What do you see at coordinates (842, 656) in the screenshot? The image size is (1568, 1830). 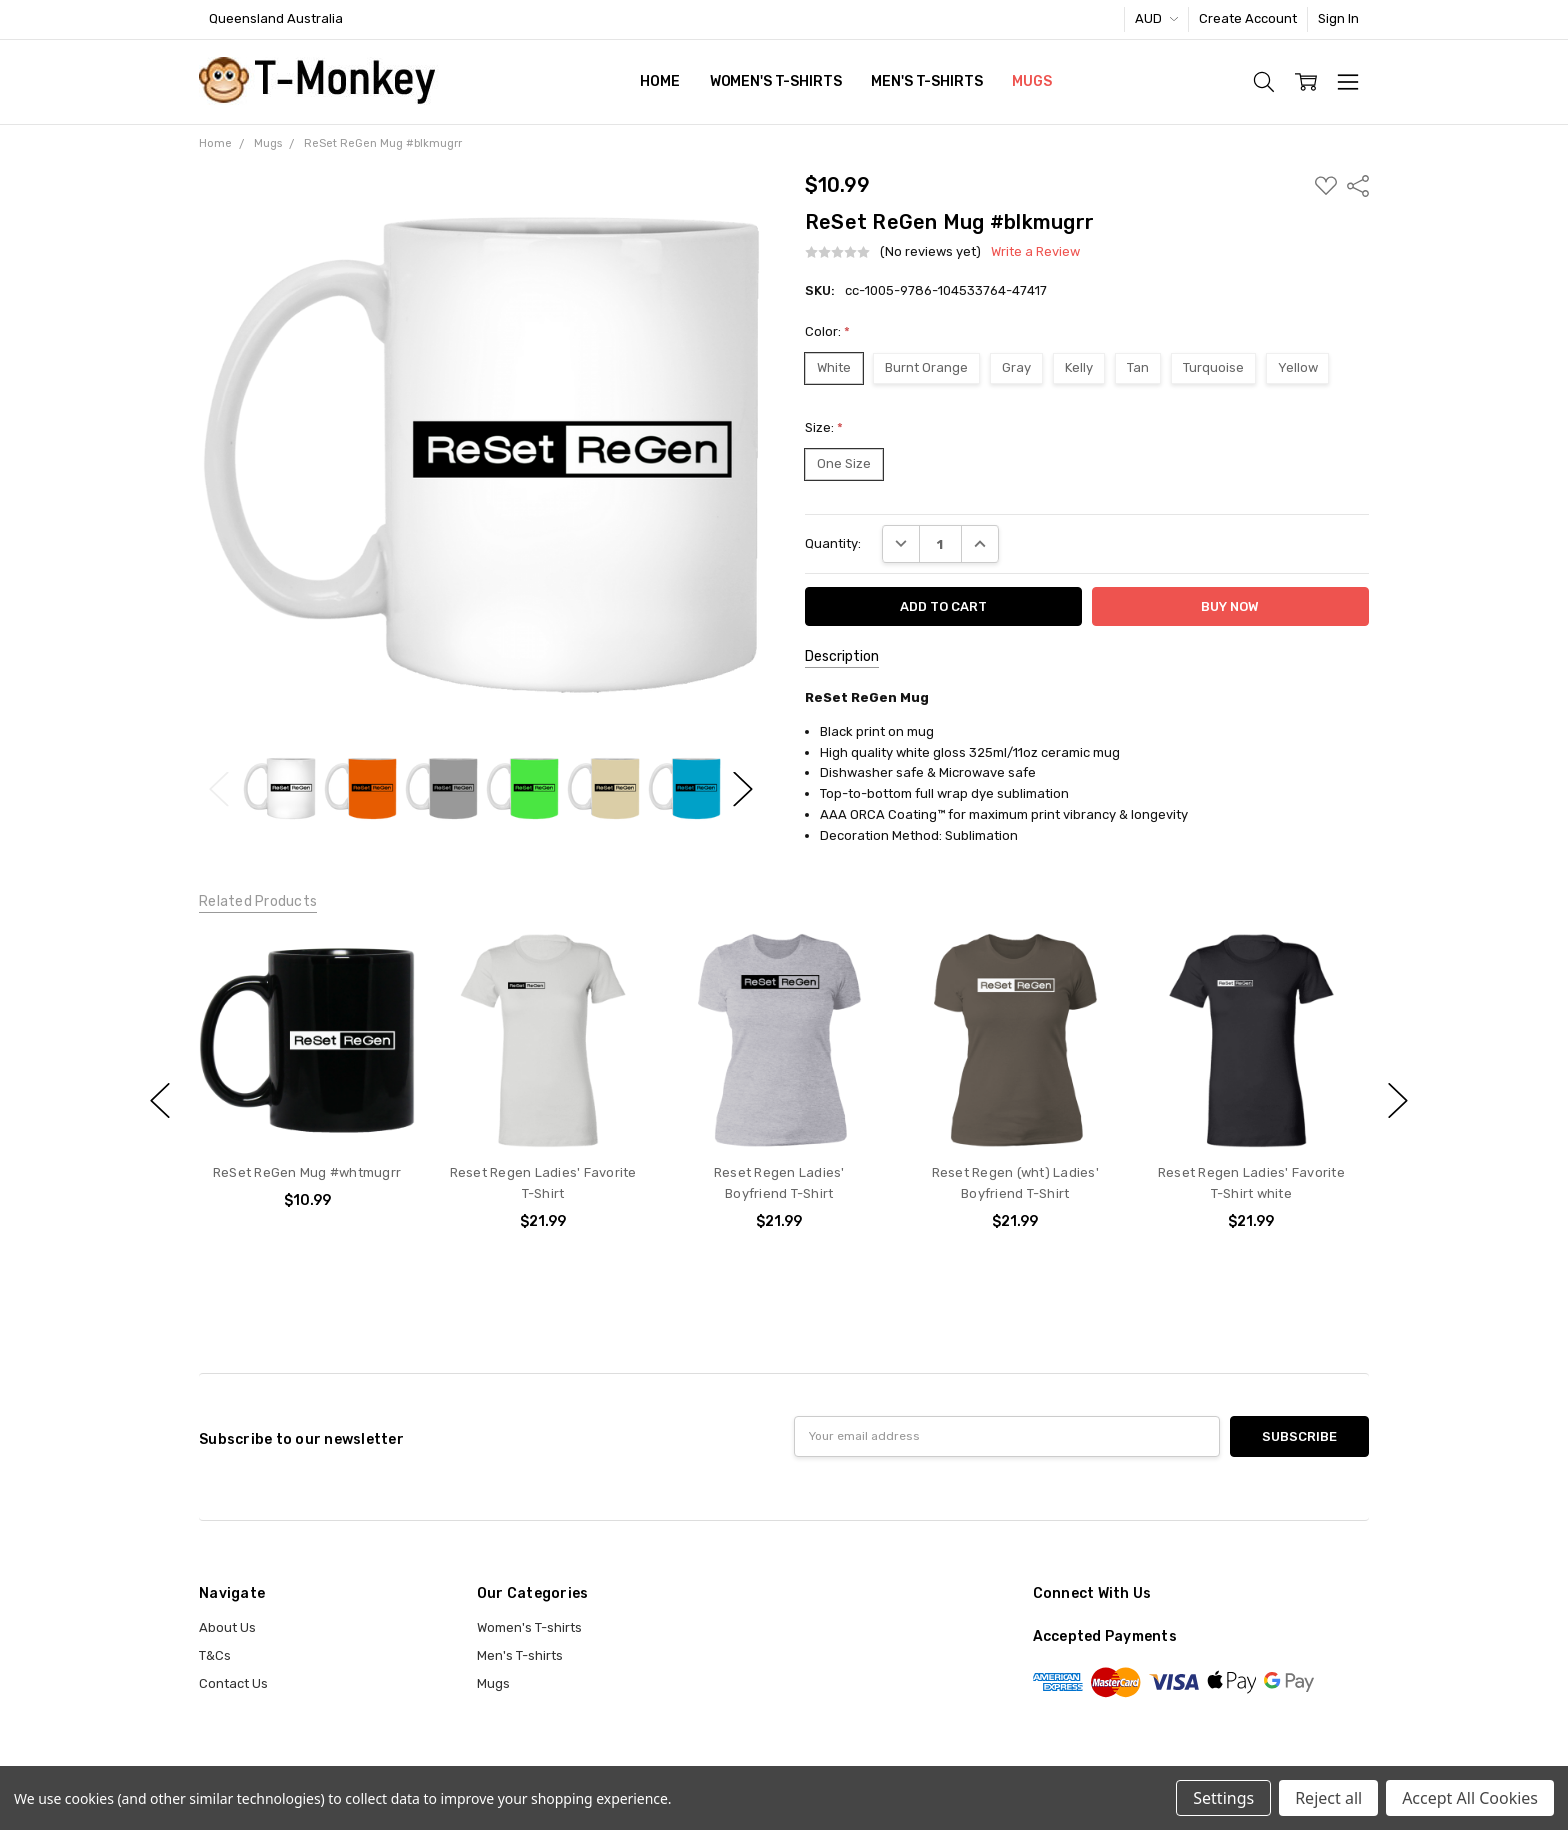 I see `Description` at bounding box center [842, 656].